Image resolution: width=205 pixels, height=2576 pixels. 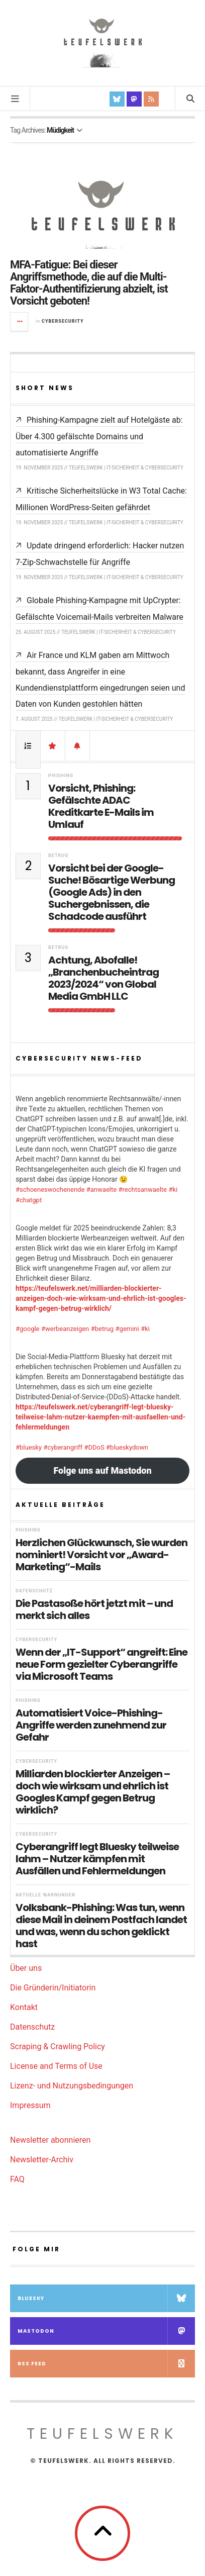 I want to click on Lizenz- und Nutzungsbedingungen, so click(x=71, y=2085).